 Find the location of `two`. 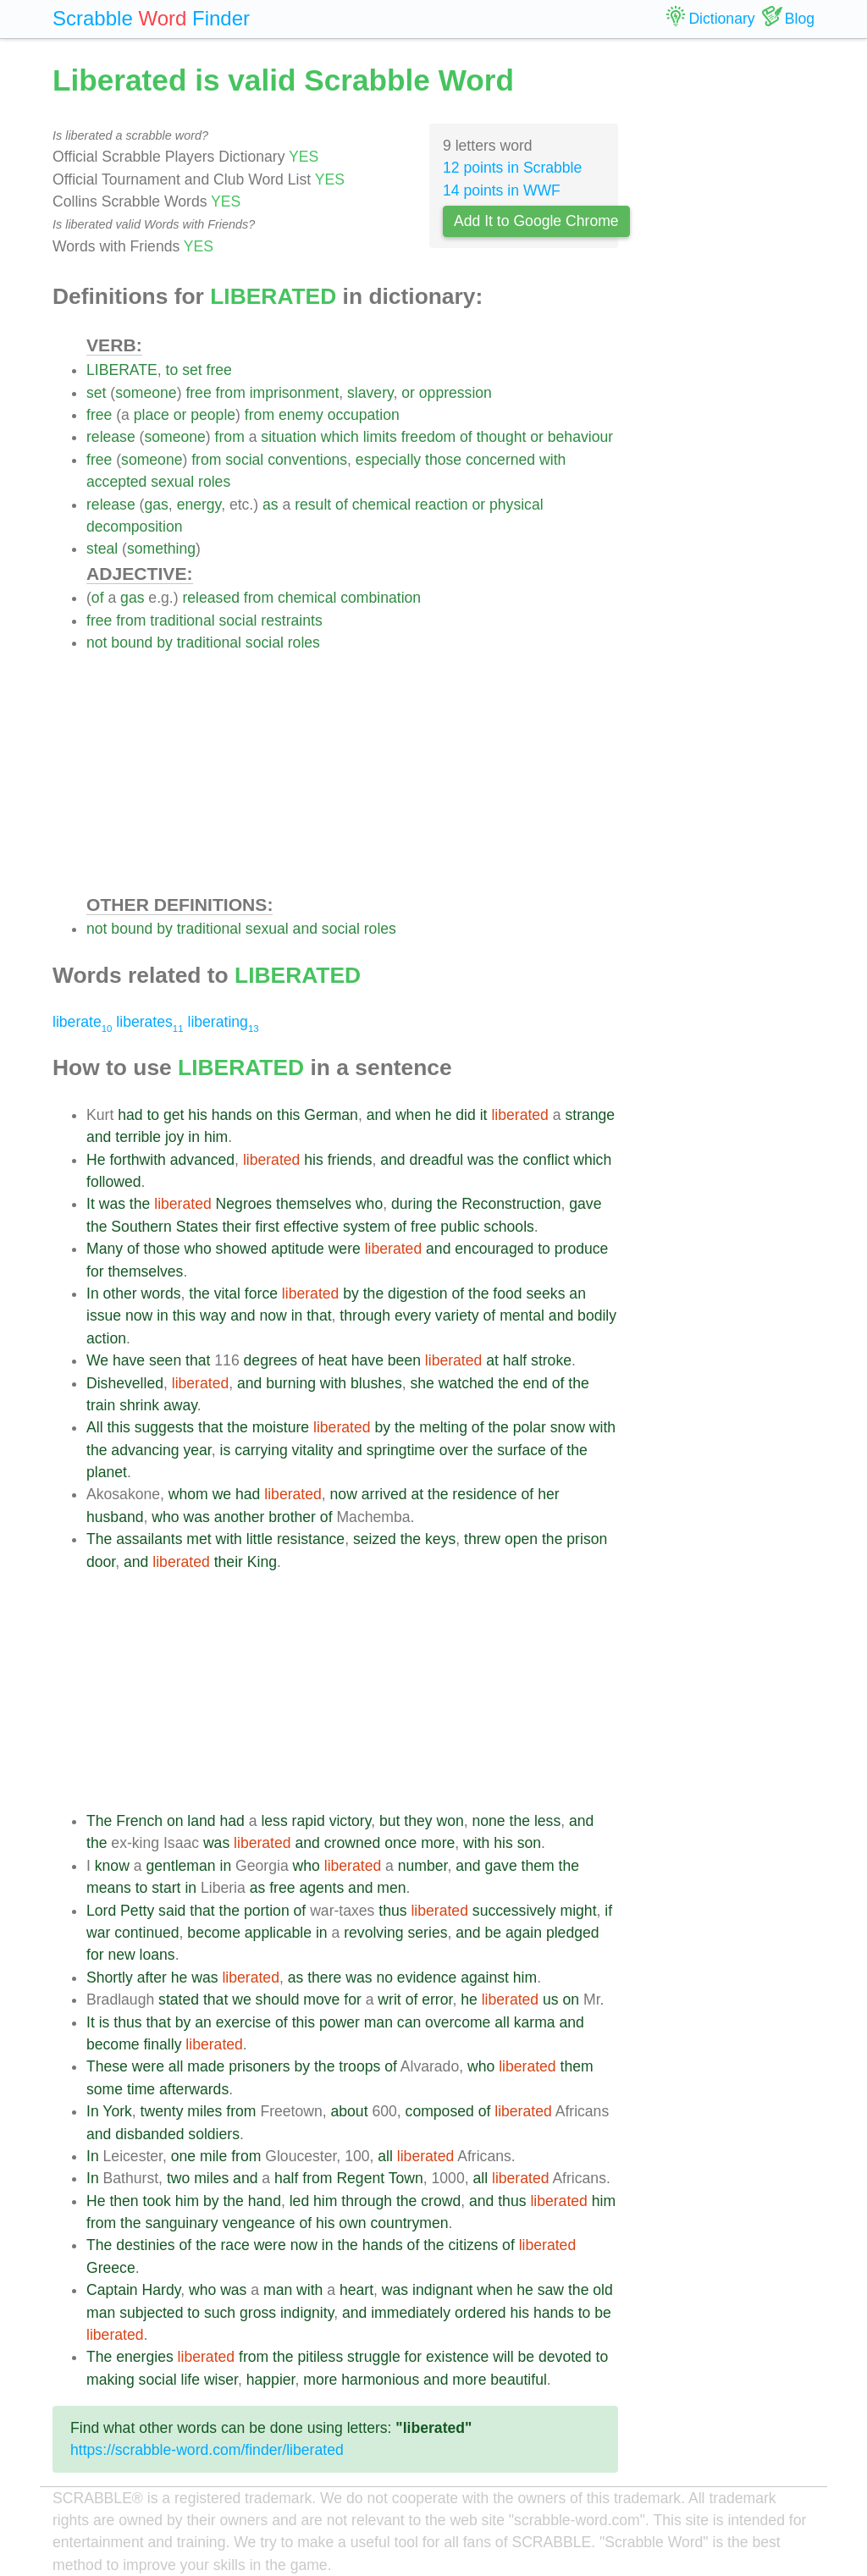

two is located at coordinates (178, 2178).